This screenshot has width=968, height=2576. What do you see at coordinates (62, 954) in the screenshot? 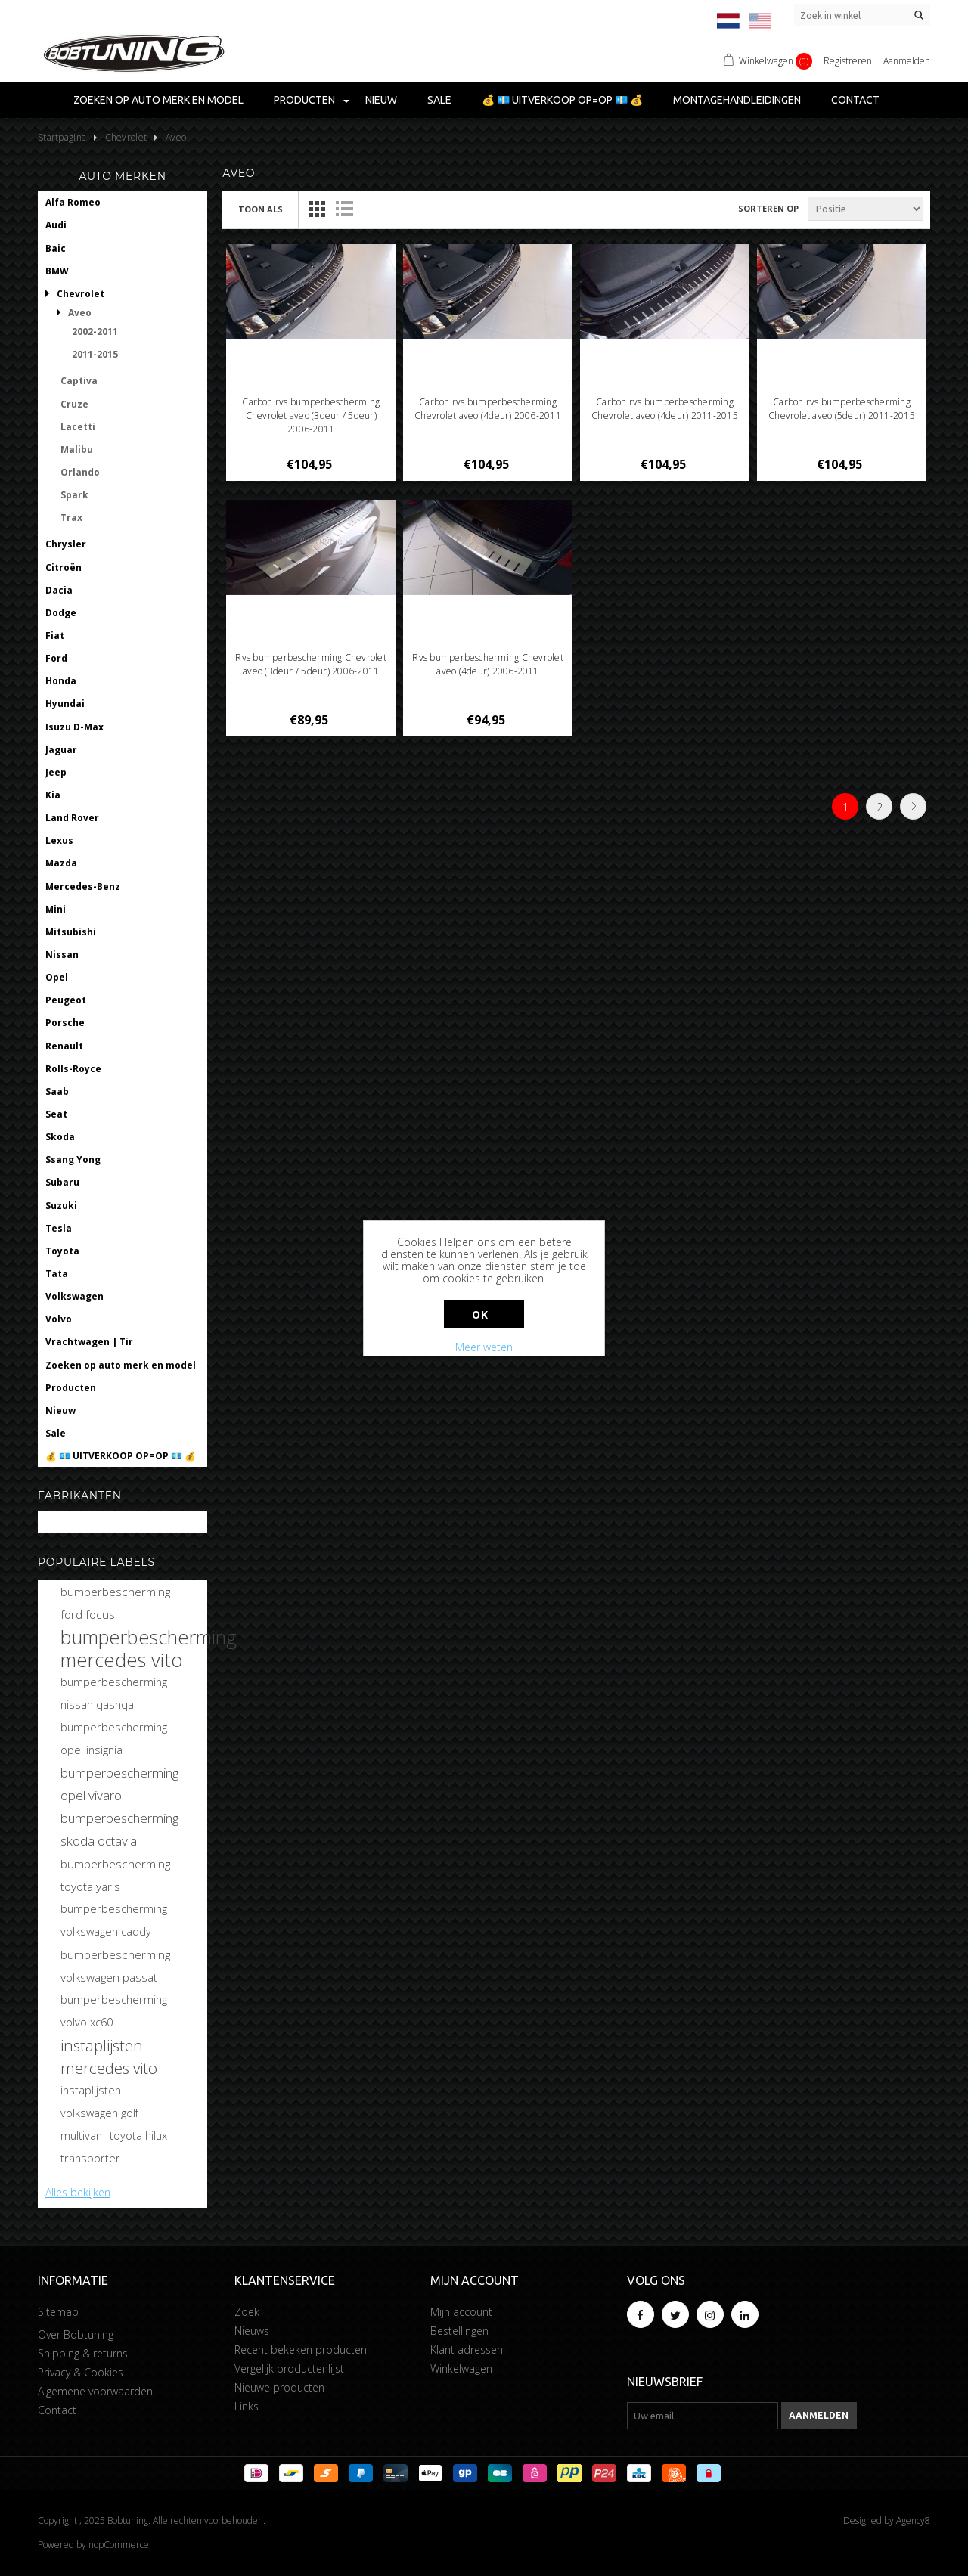
I see `Nissan` at bounding box center [62, 954].